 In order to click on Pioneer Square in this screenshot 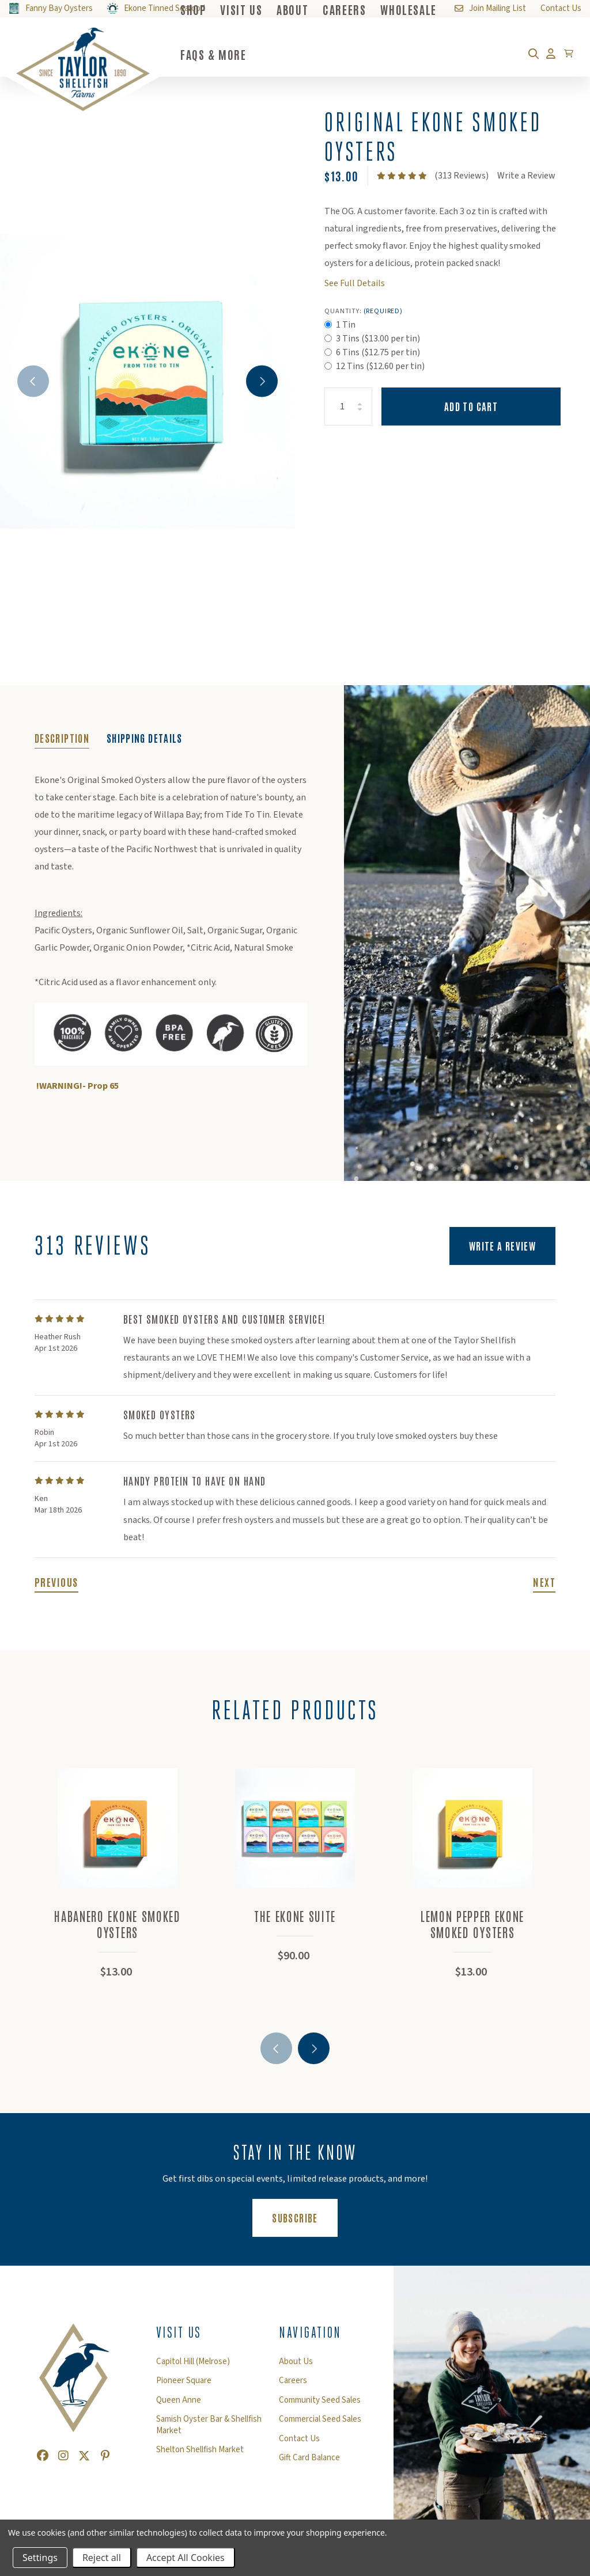, I will do `click(183, 2381)`.